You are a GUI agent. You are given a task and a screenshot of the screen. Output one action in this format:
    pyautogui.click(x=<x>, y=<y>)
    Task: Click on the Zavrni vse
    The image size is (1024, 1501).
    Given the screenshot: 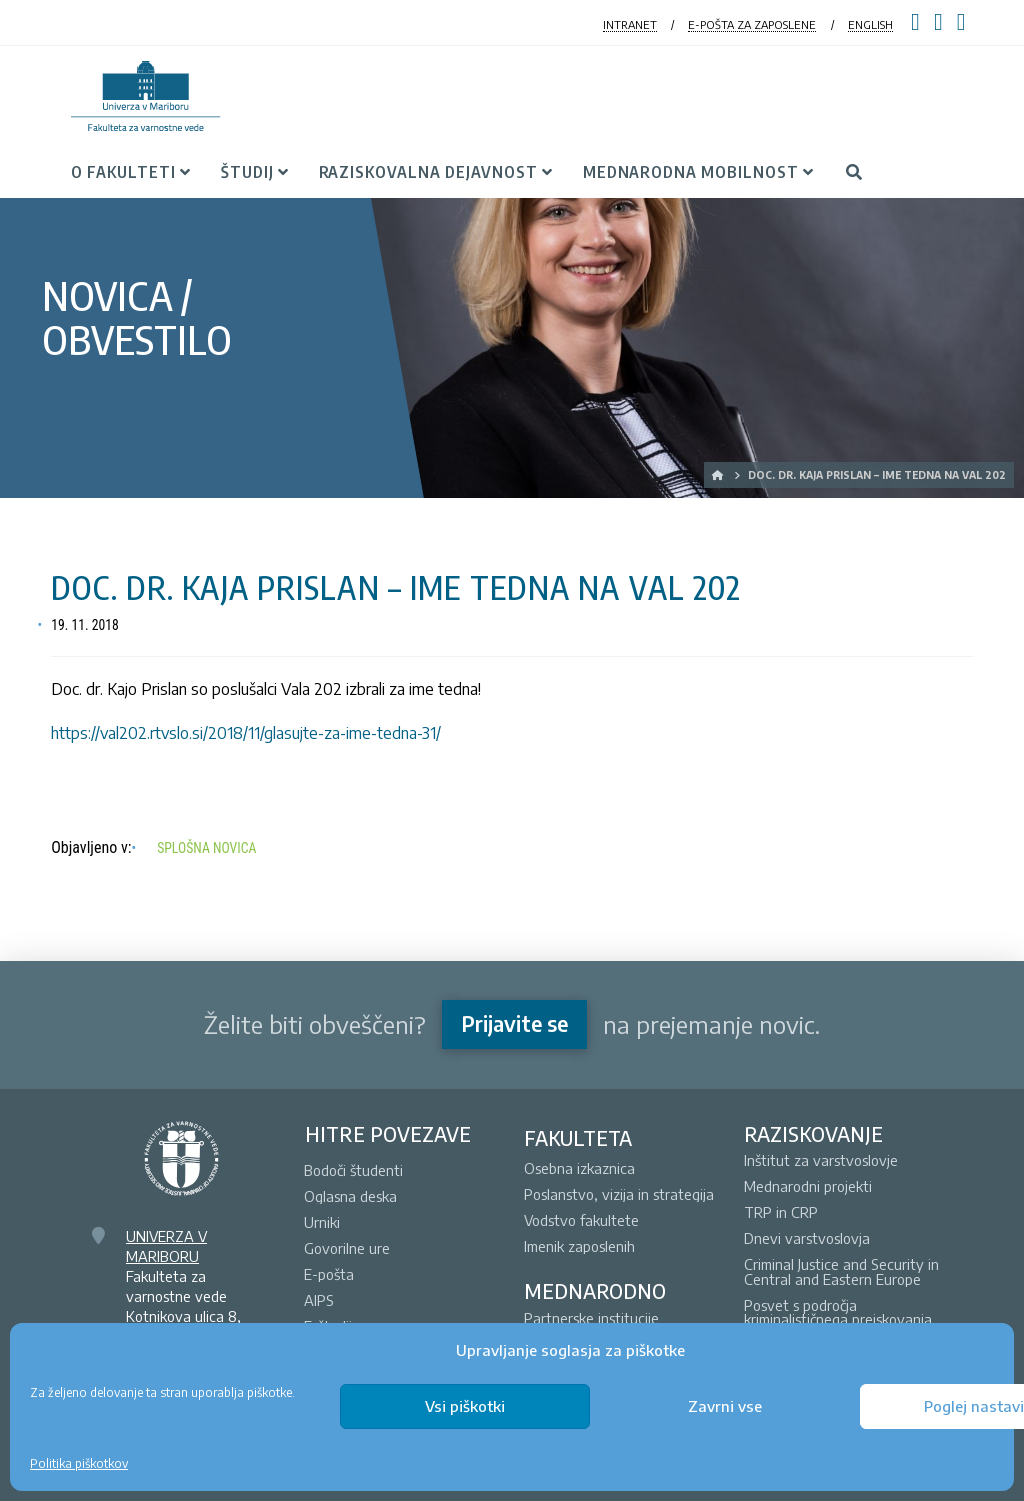 What is the action you would take?
    pyautogui.click(x=725, y=1406)
    